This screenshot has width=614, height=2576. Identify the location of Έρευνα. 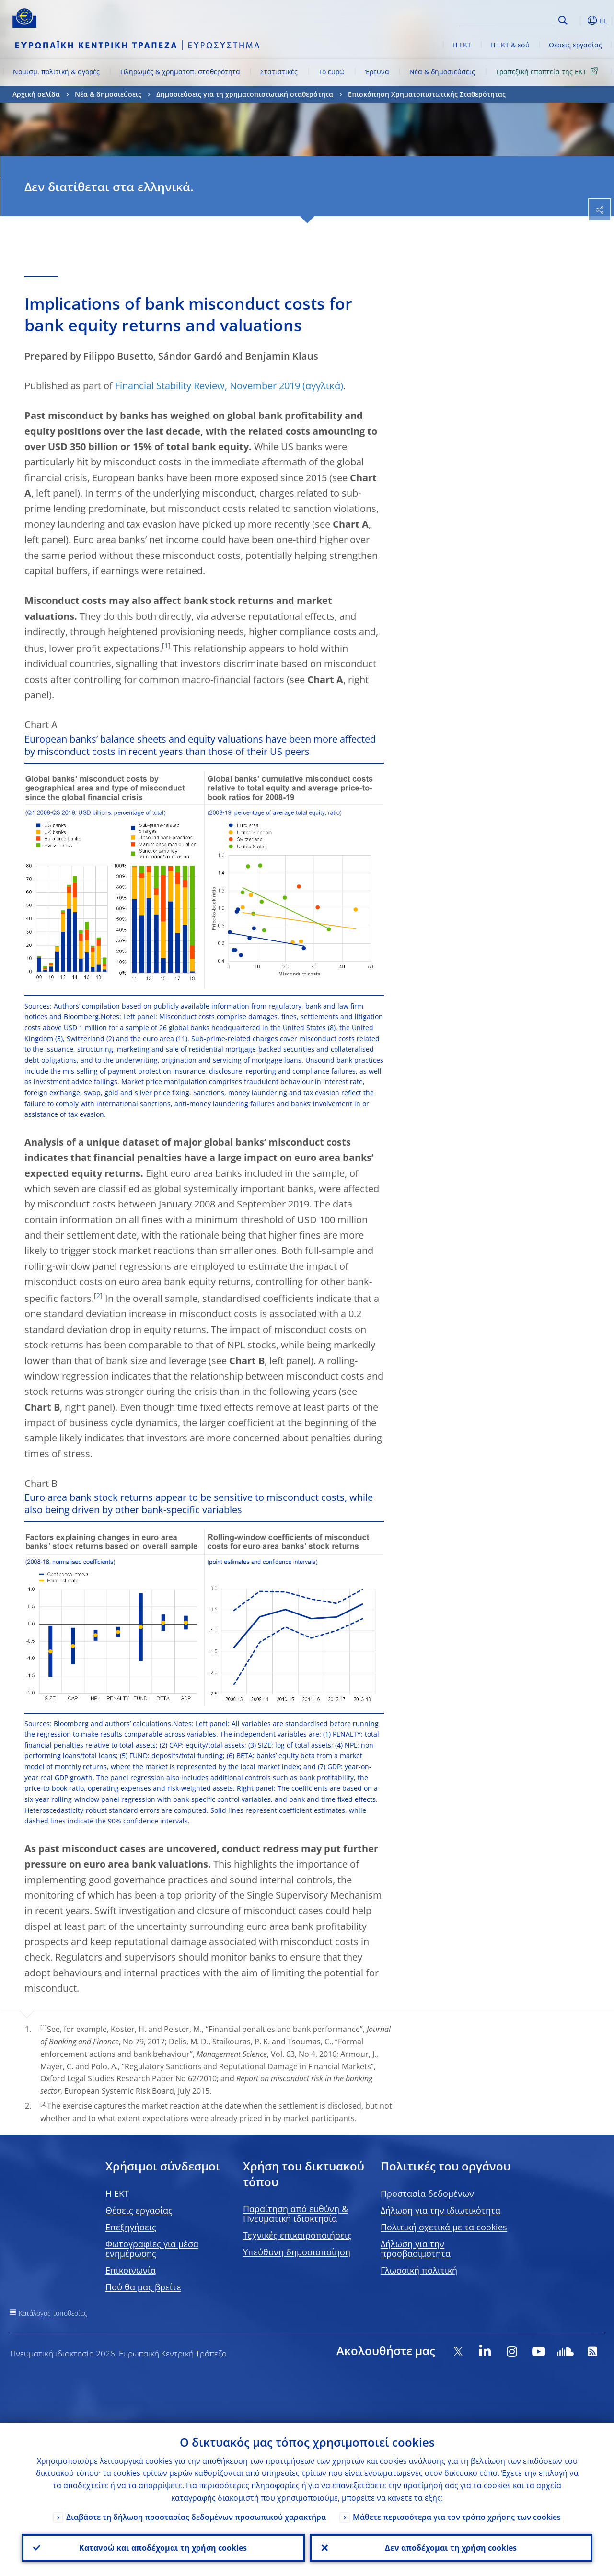
(377, 71).